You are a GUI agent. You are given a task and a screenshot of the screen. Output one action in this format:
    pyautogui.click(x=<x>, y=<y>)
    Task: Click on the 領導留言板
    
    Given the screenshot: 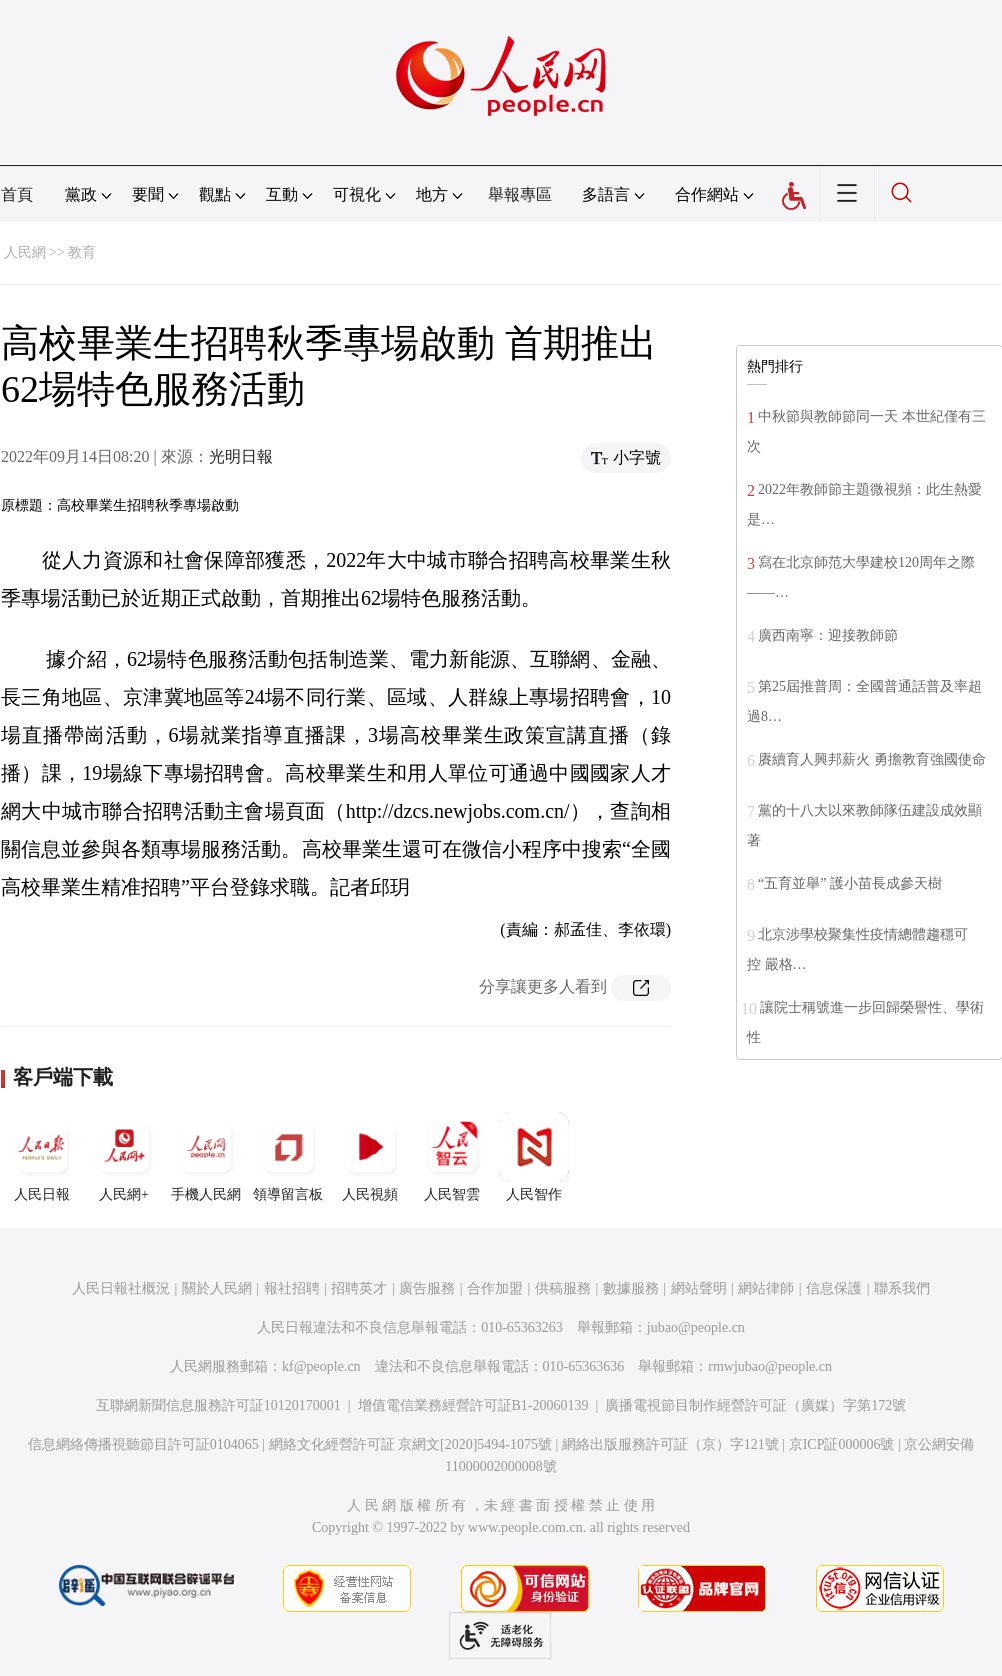 What is the action you would take?
    pyautogui.click(x=288, y=1157)
    